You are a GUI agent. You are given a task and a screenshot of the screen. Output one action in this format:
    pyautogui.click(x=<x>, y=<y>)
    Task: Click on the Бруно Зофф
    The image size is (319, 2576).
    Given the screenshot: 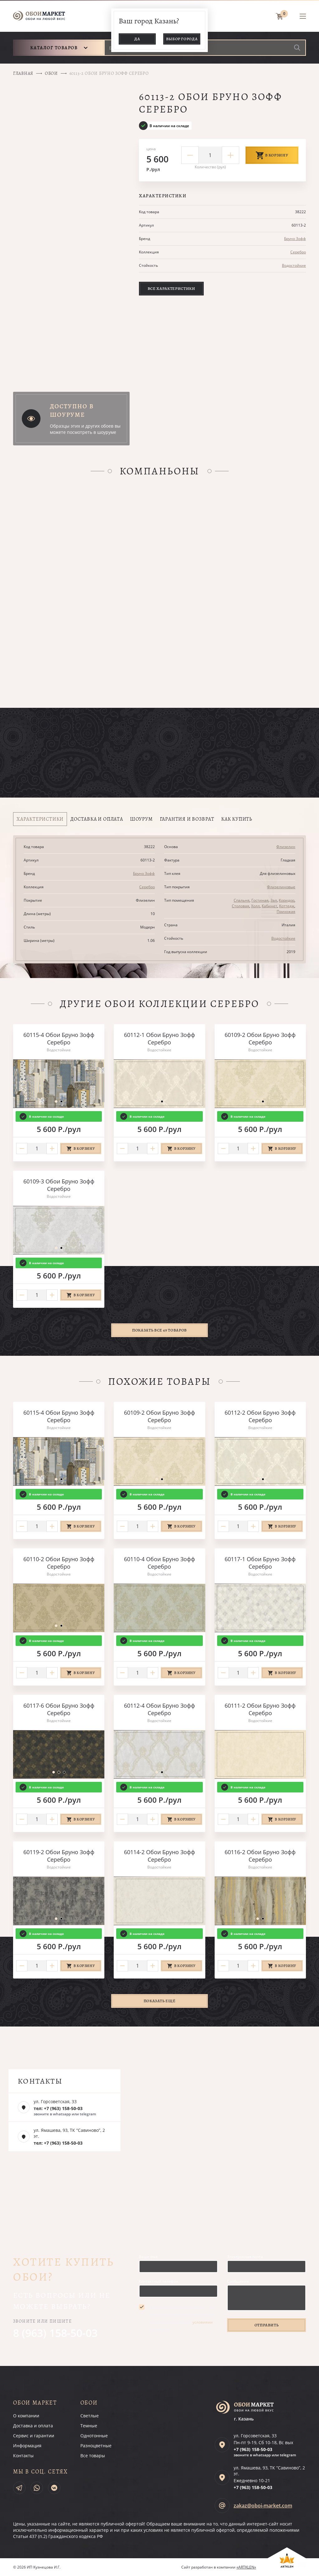 What is the action you would take?
    pyautogui.click(x=295, y=238)
    